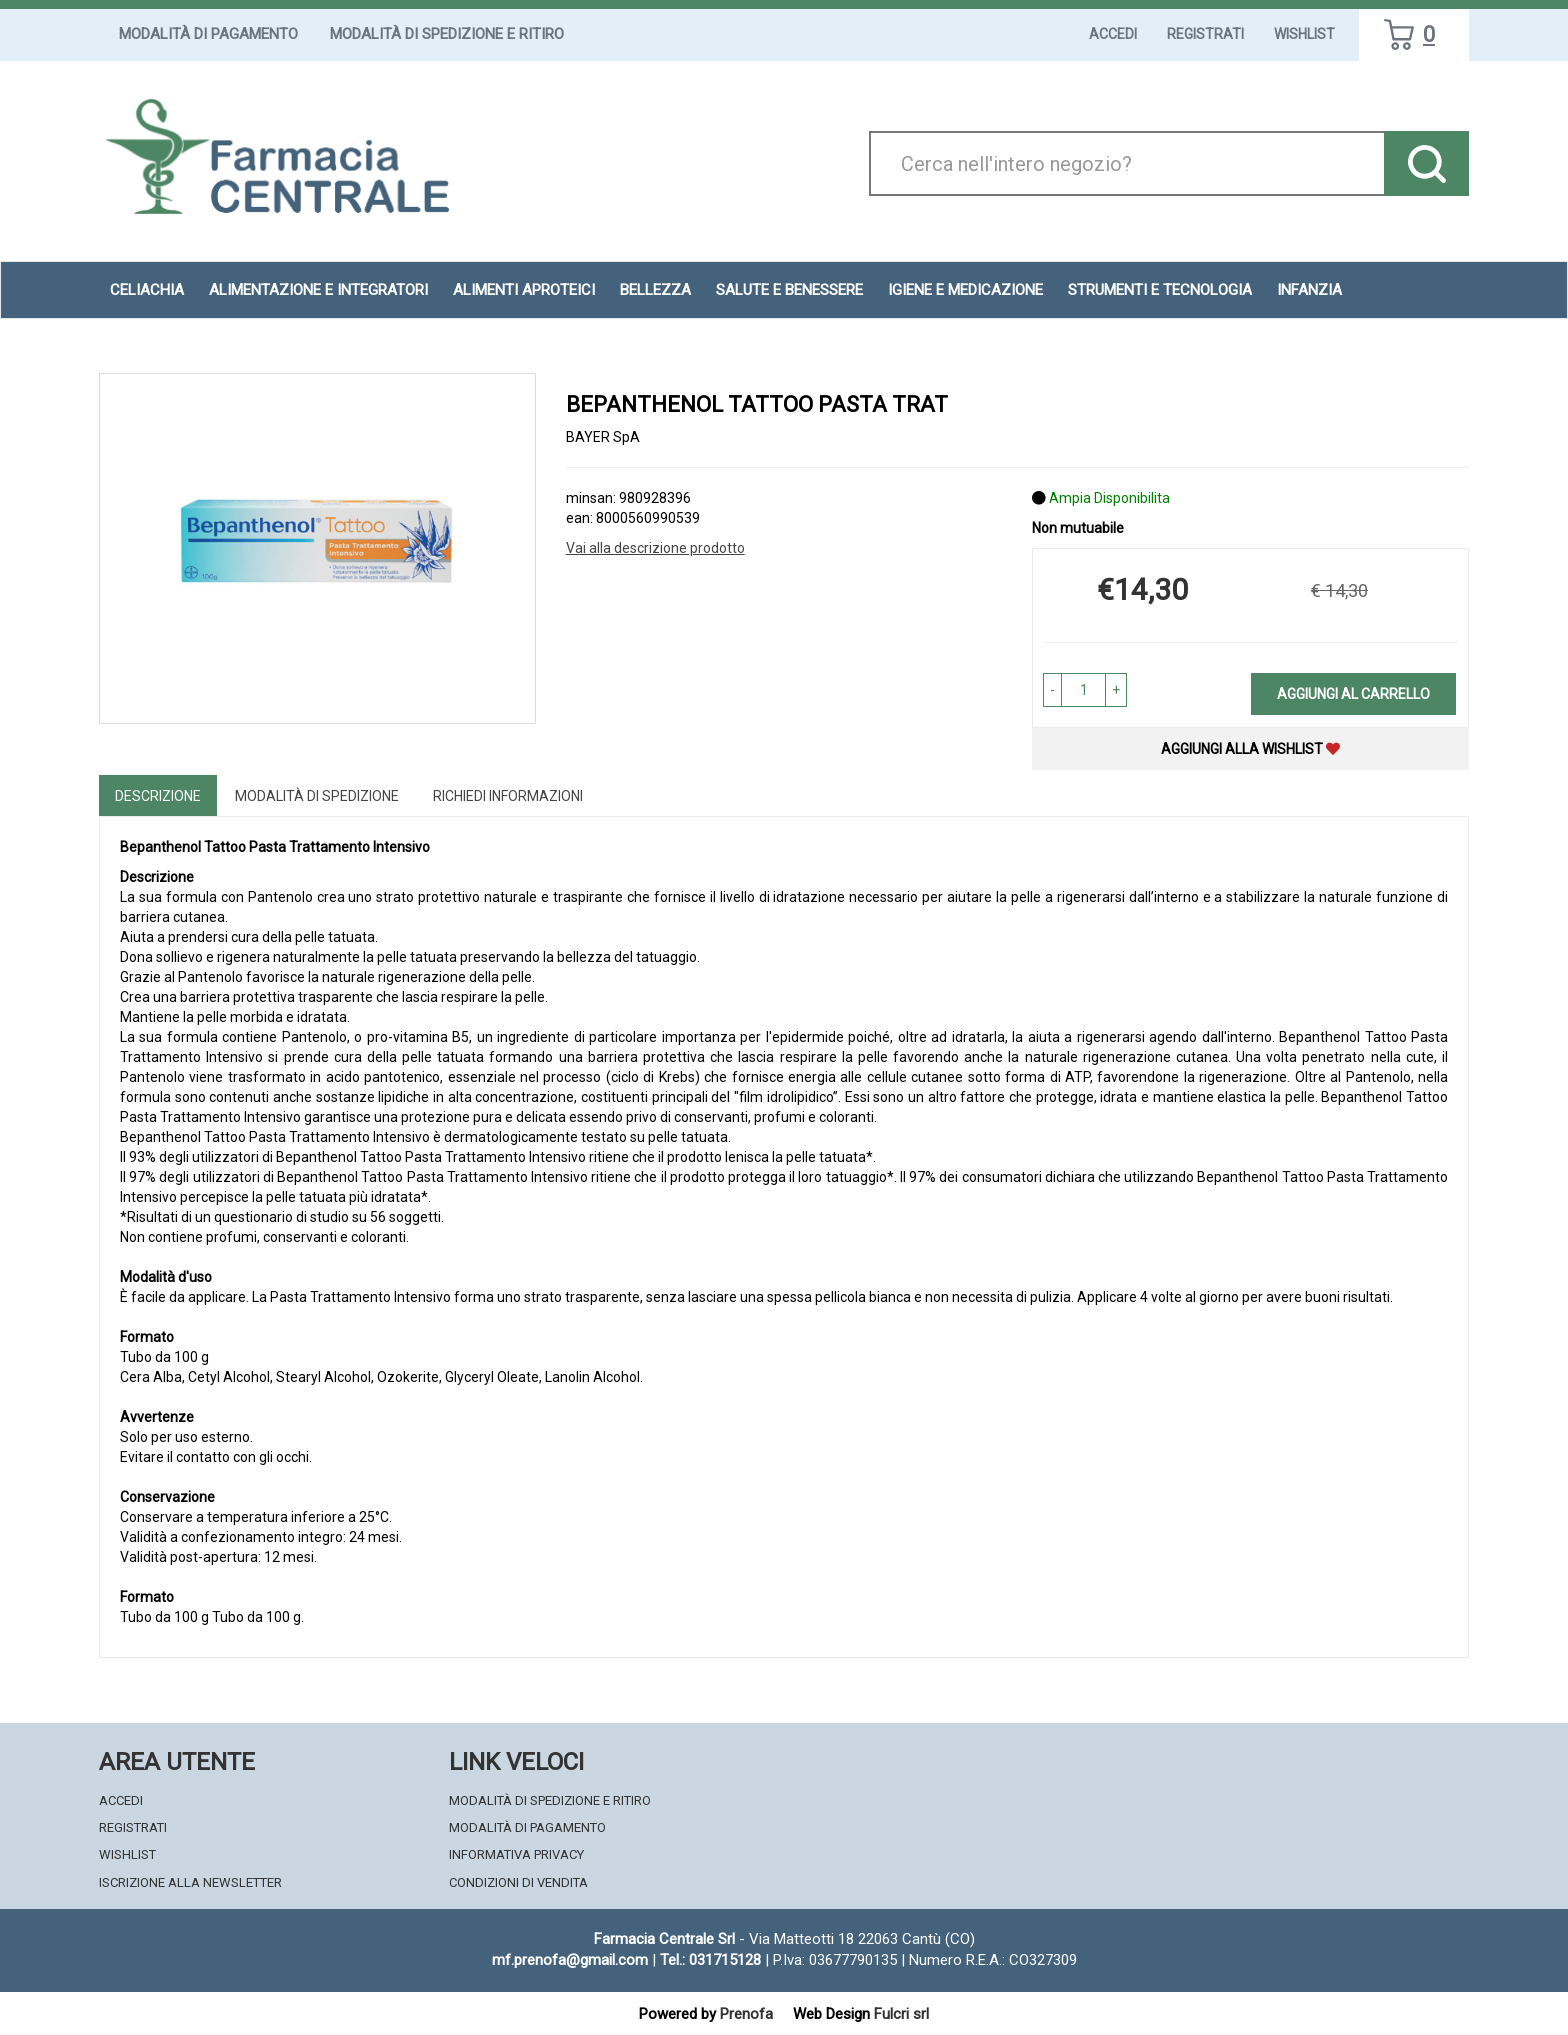 The width and height of the screenshot is (1568, 2035). I want to click on Aggiungi al carrello, so click(1353, 694).